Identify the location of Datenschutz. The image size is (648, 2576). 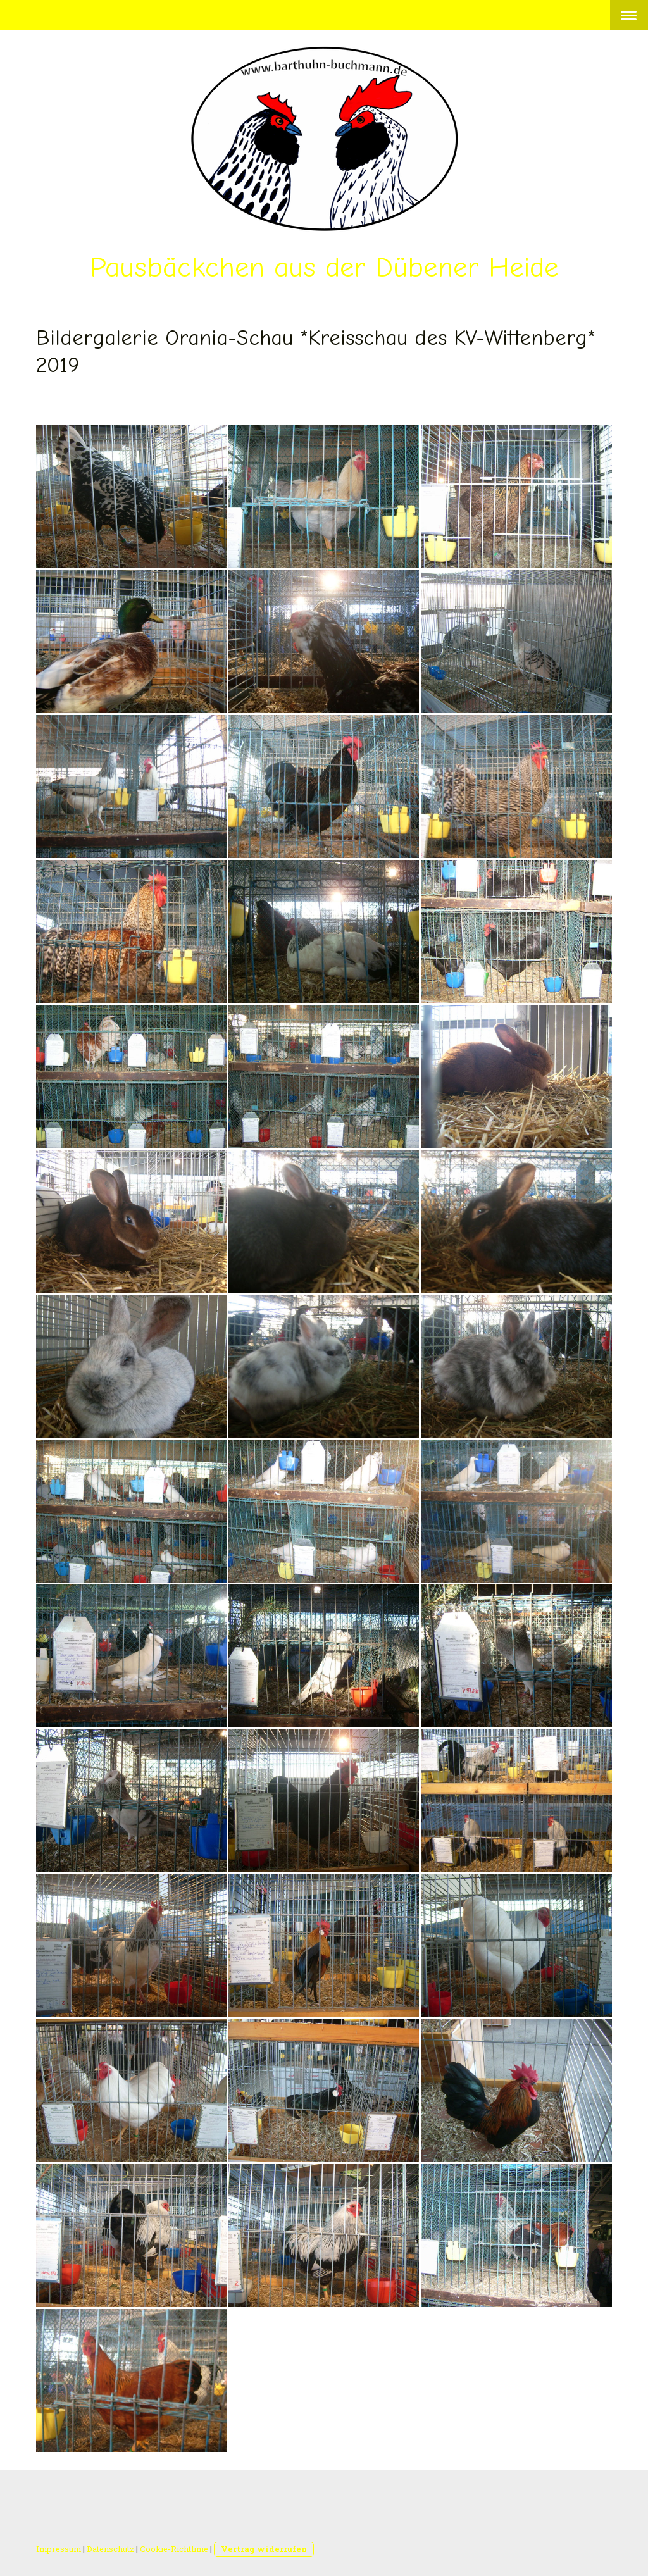
(110, 2549).